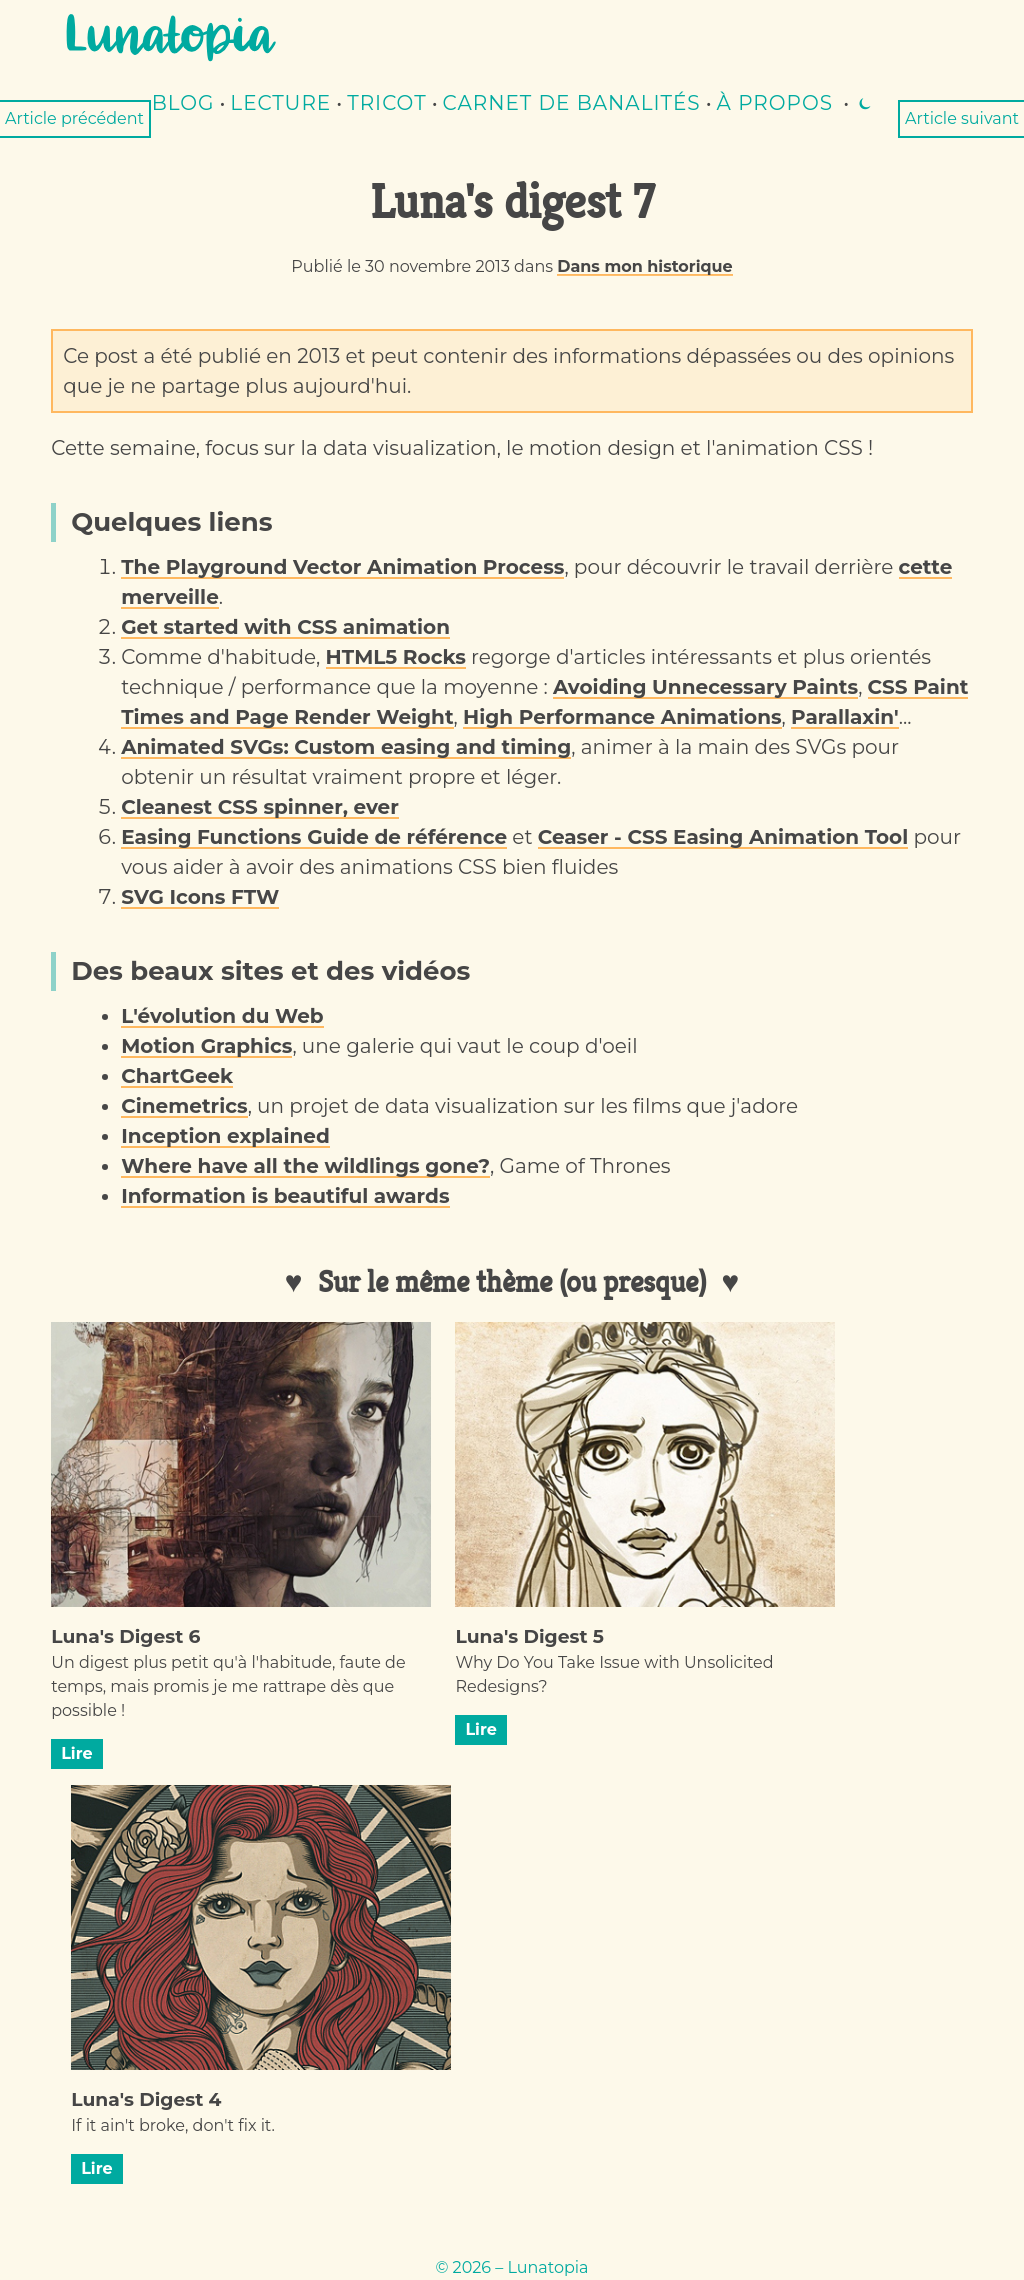 The image size is (1024, 2280). I want to click on Cinemetrics, so click(184, 1106).